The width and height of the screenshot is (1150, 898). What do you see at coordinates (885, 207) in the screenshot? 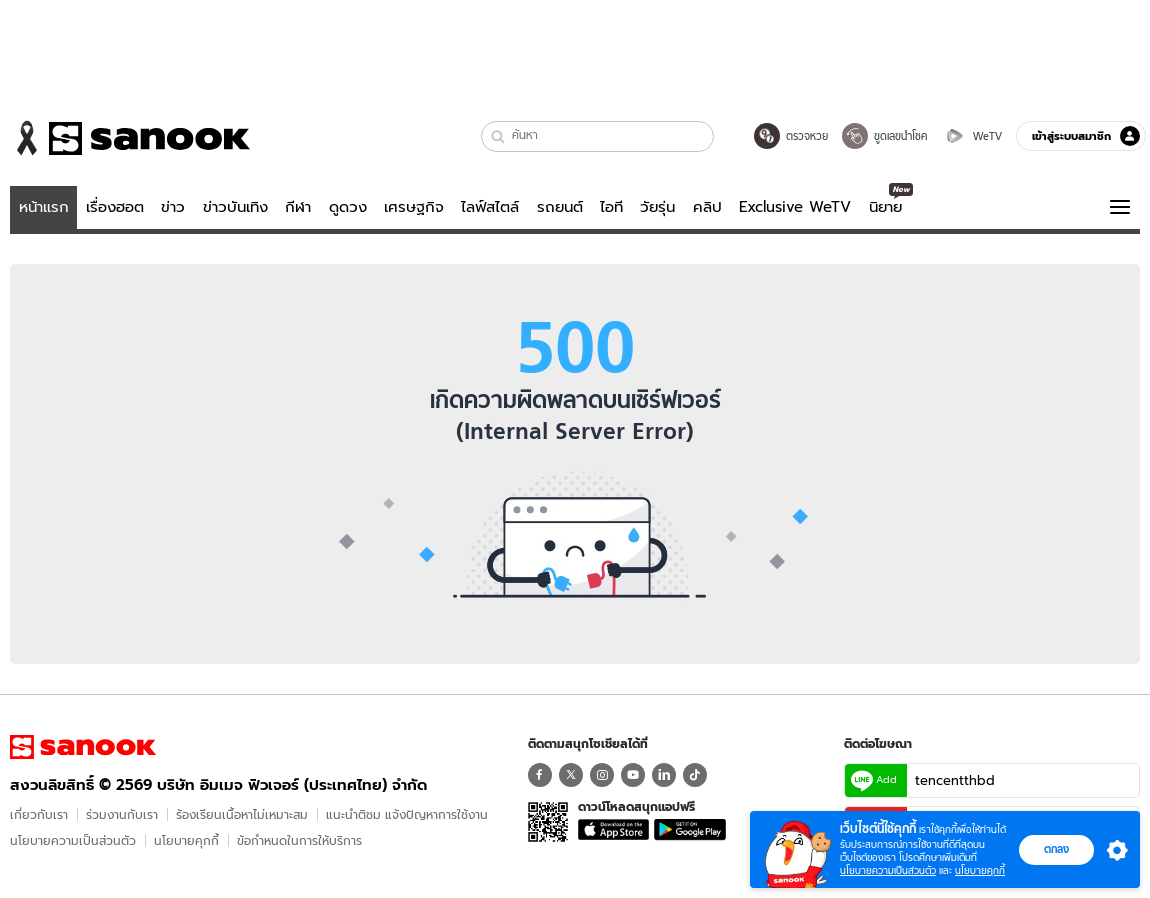
I see `นิยาย` at bounding box center [885, 207].